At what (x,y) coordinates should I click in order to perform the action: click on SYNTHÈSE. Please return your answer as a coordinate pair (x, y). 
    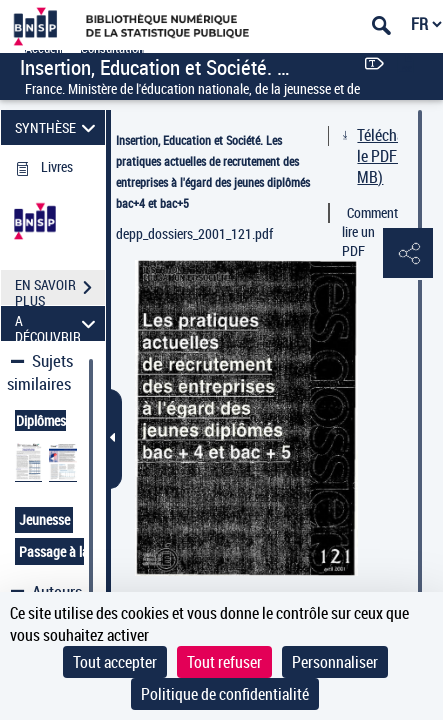
    Looking at the image, I should click on (58, 127).